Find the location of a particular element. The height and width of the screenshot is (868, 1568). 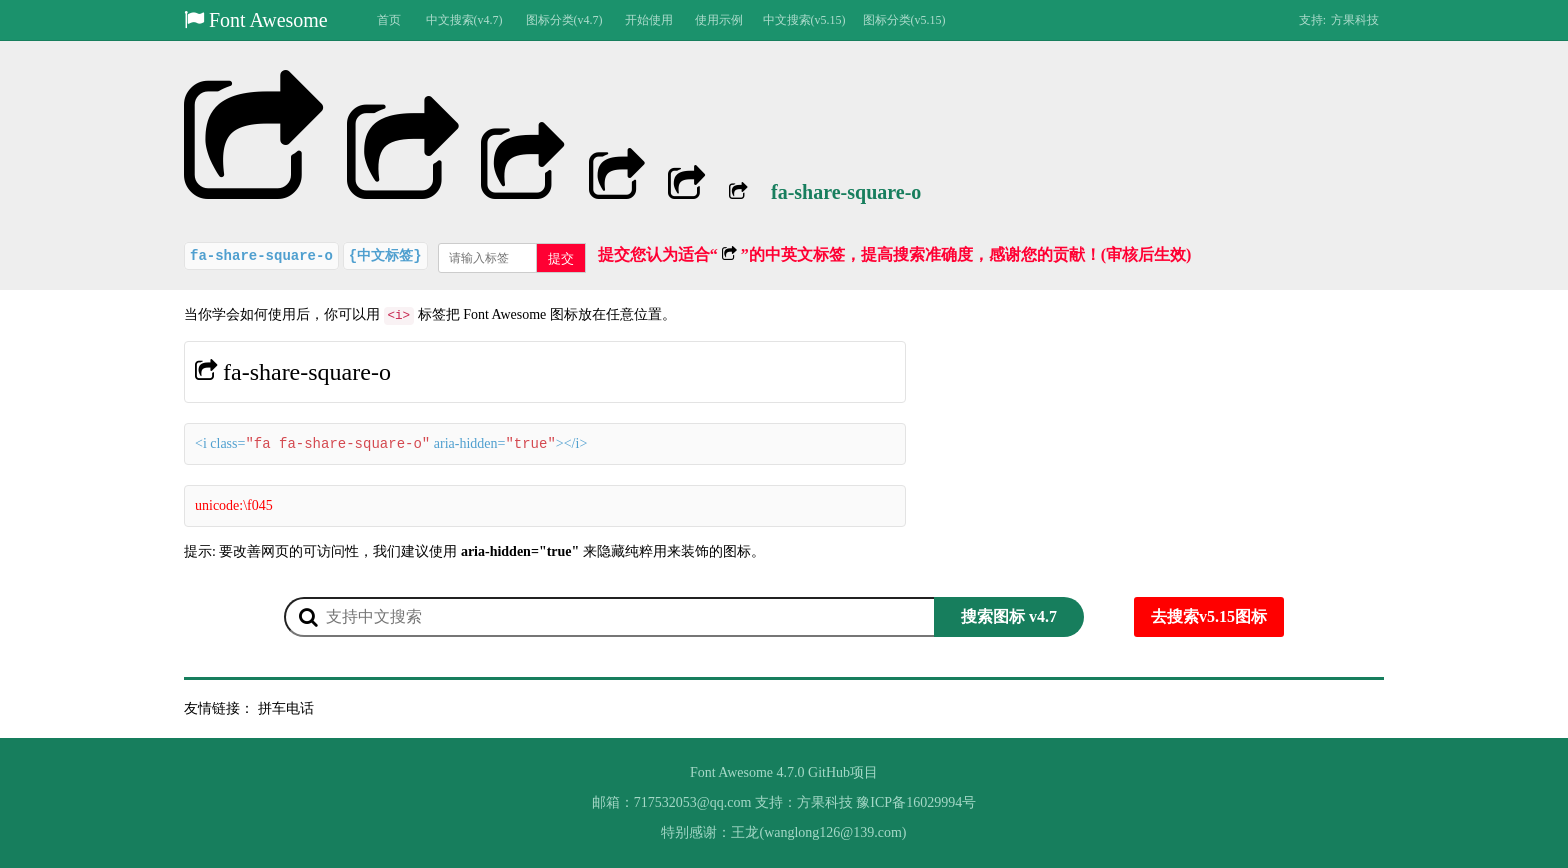

中文搜索(v5.15) is located at coordinates (804, 20).